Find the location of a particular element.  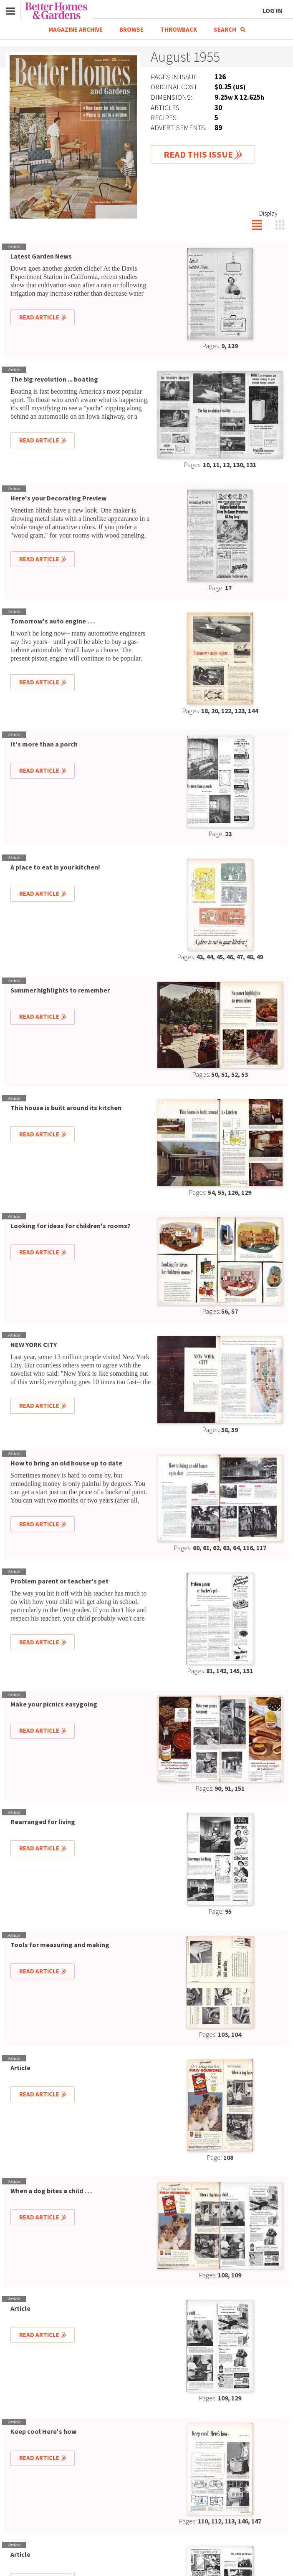

Browse is located at coordinates (131, 29).